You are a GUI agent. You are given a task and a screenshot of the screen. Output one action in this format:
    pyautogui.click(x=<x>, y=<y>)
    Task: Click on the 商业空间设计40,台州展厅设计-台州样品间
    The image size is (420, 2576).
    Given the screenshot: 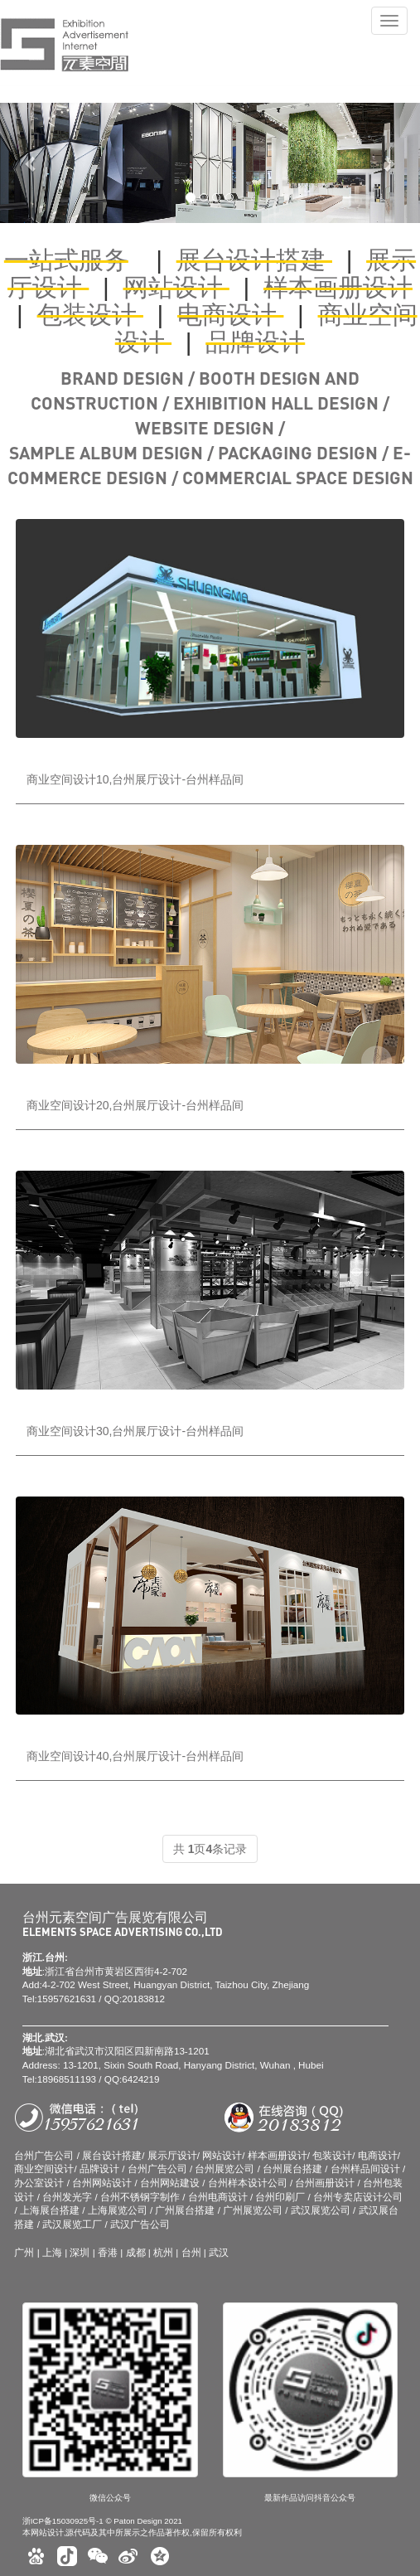 What is the action you would take?
    pyautogui.click(x=135, y=1756)
    